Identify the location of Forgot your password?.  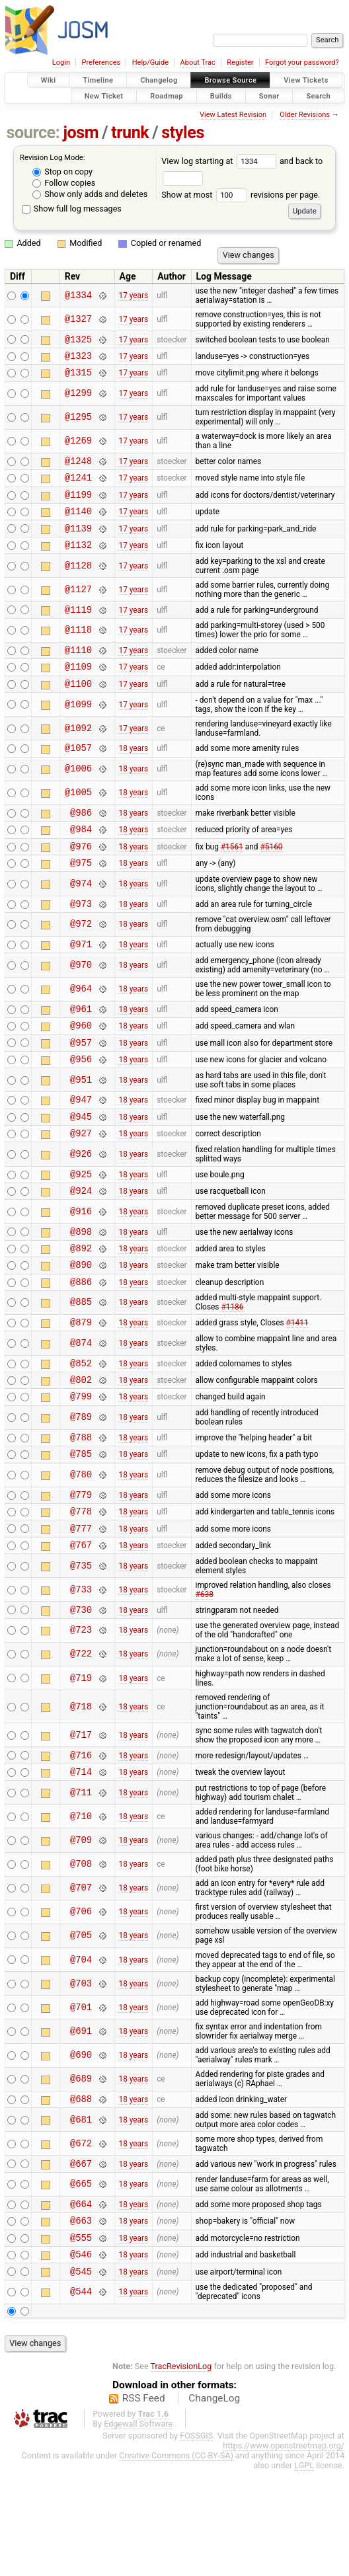
(302, 62).